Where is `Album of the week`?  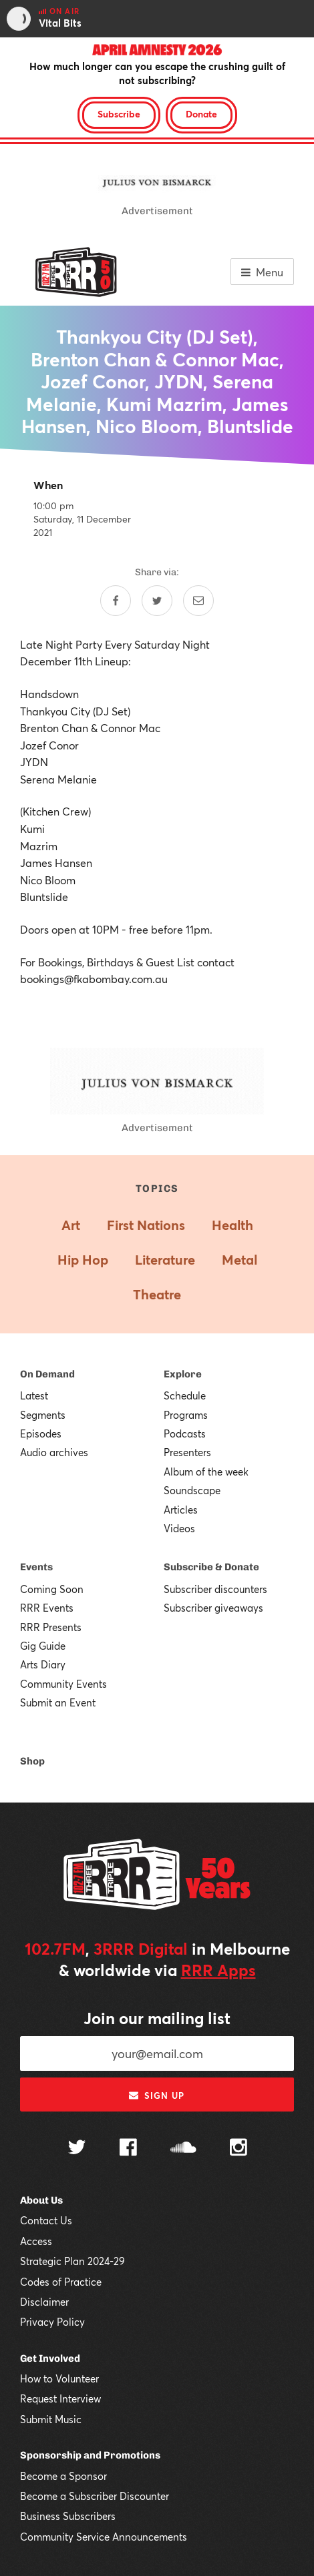
Album of the week is located at coordinates (206, 1471).